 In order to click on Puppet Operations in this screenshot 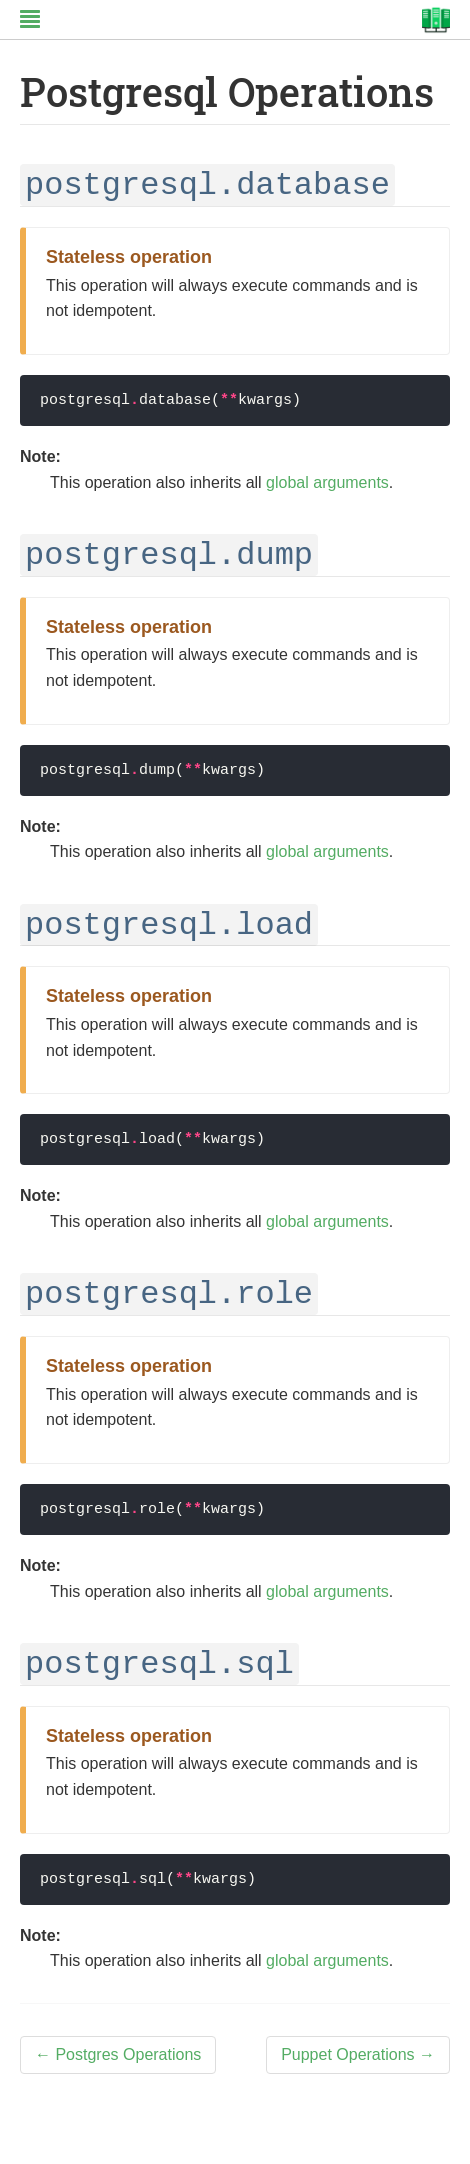, I will do `click(358, 2054)`.